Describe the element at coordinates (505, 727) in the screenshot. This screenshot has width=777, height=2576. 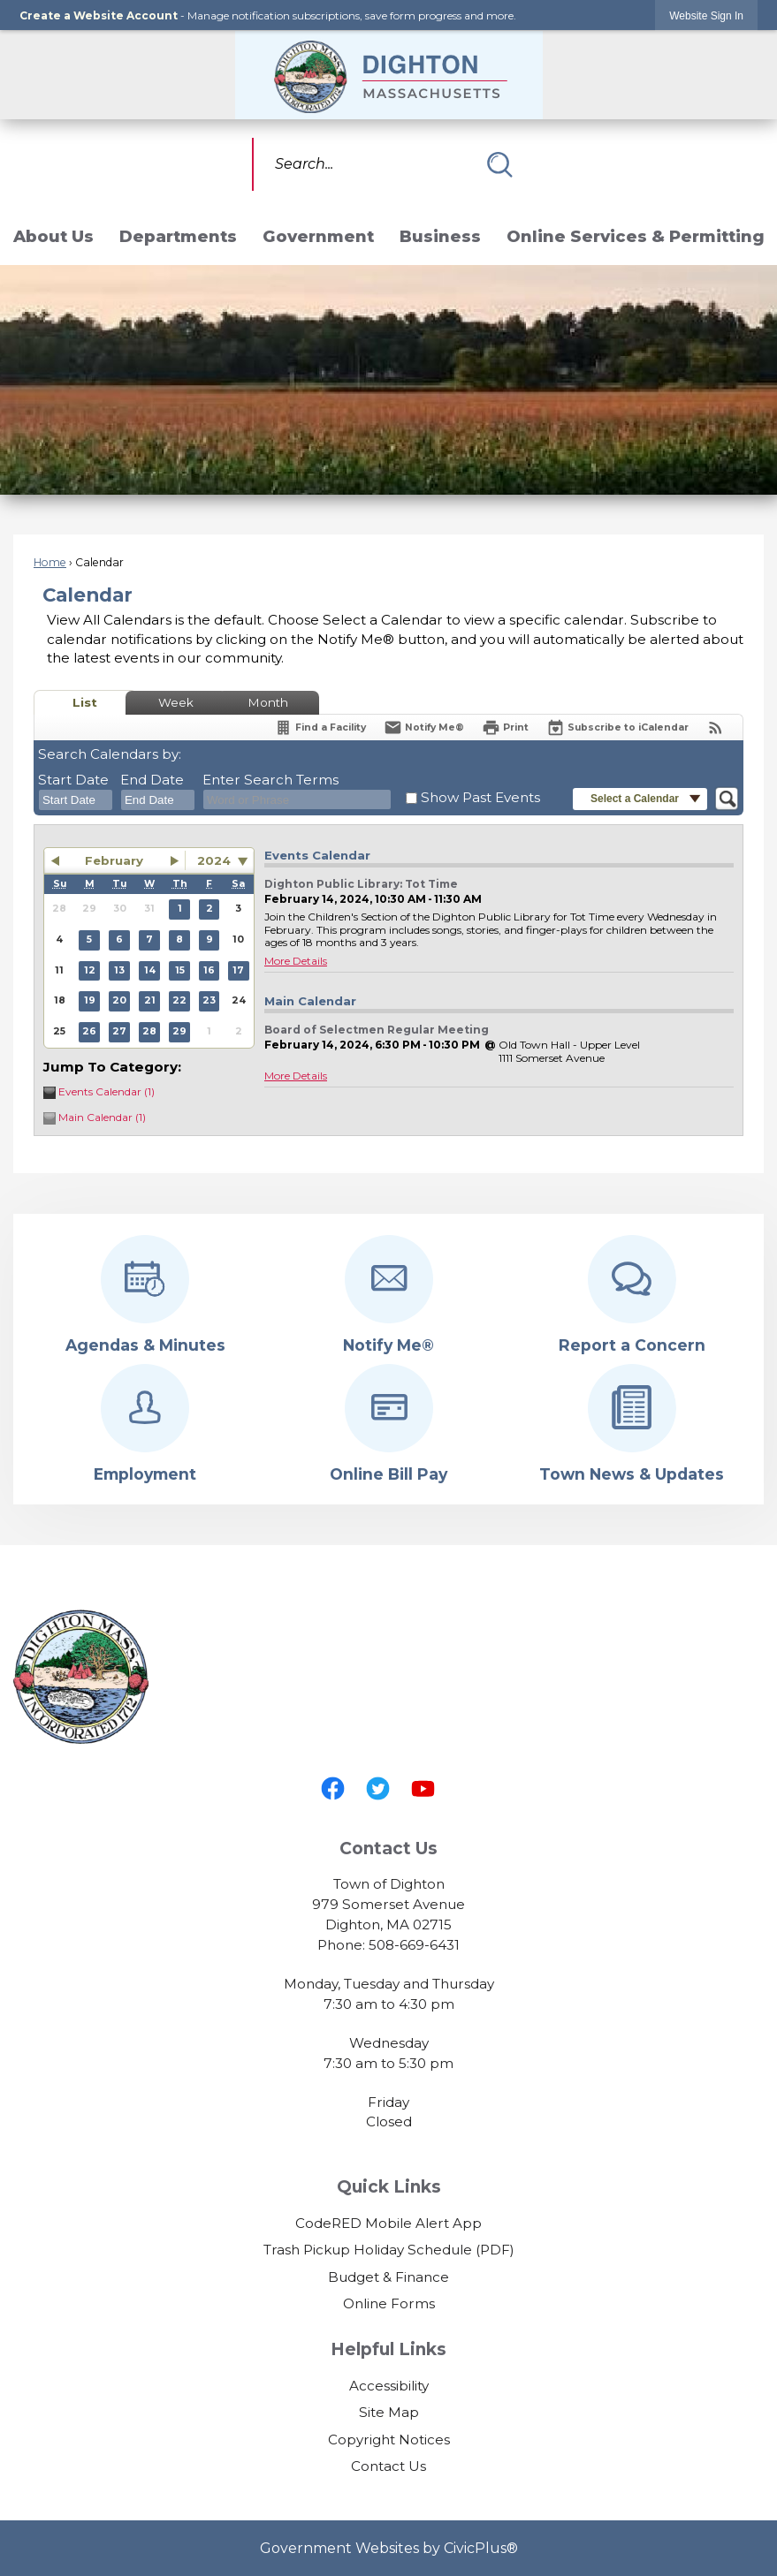
I see `[Print]` at that location.